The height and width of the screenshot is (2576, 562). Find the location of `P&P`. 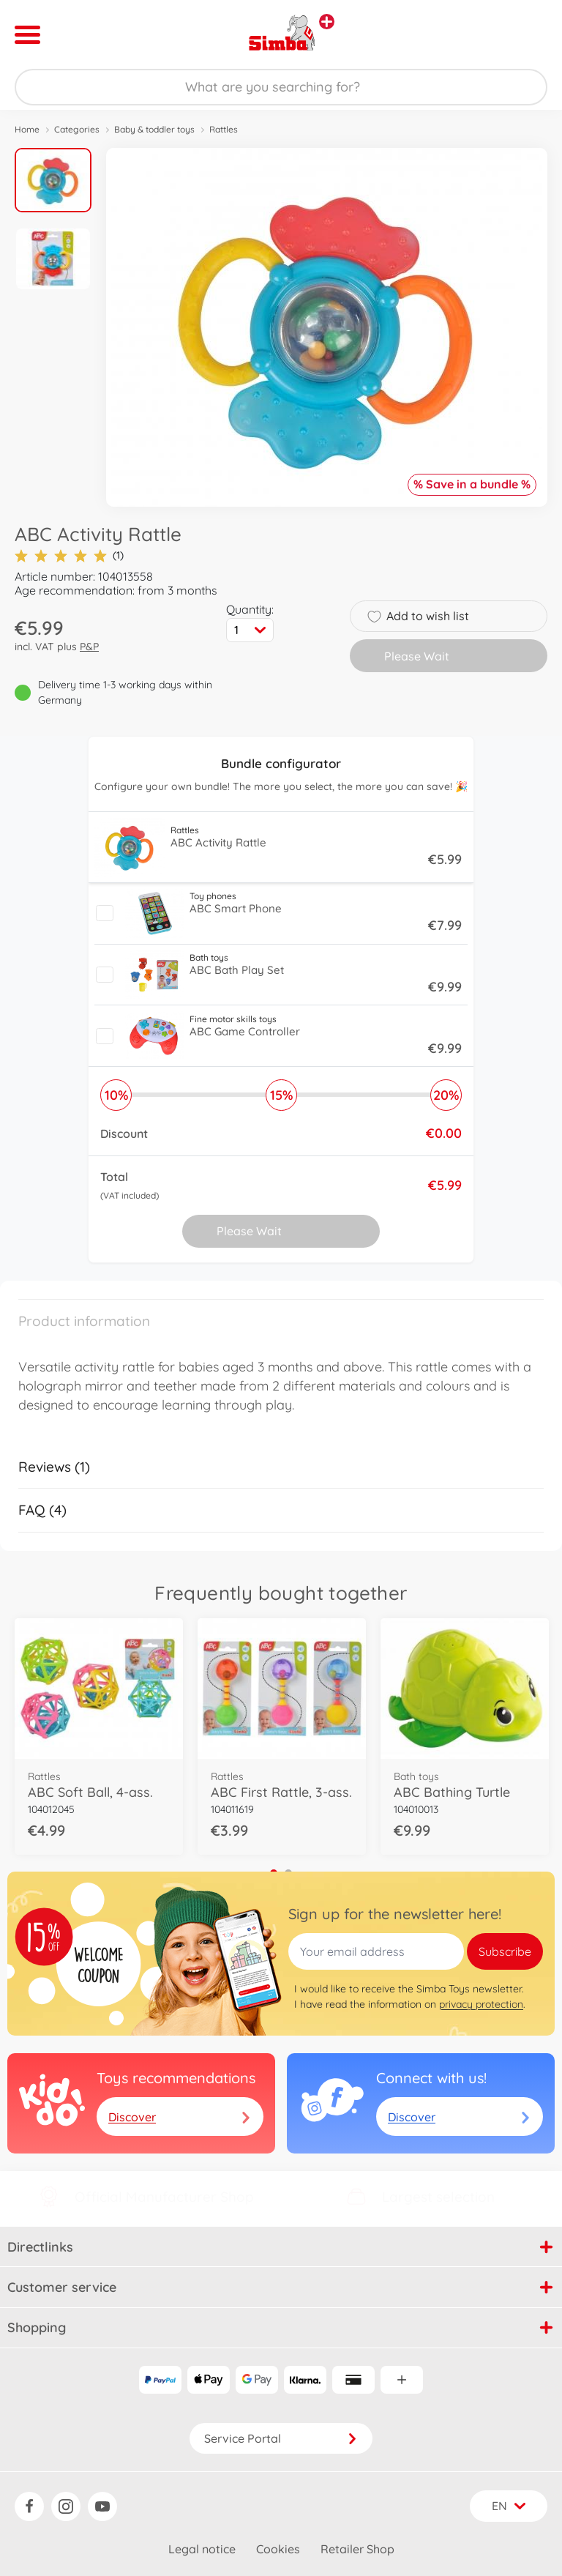

P&P is located at coordinates (89, 646).